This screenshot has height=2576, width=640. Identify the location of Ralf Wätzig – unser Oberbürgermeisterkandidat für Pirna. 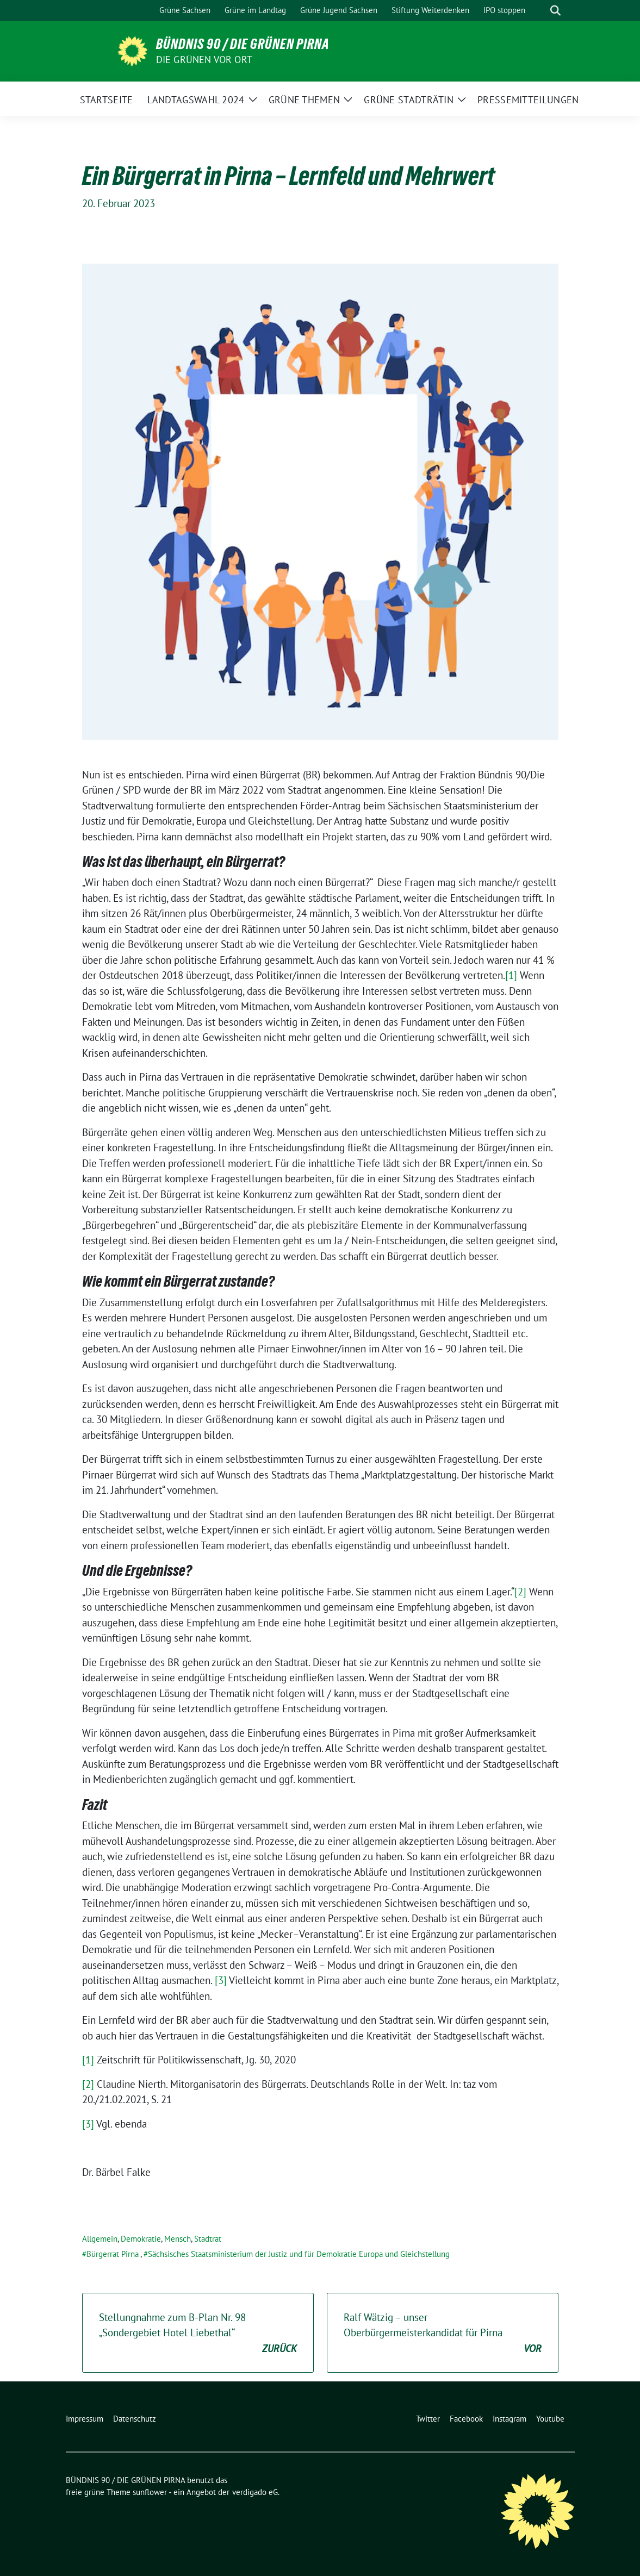
(443, 2333).